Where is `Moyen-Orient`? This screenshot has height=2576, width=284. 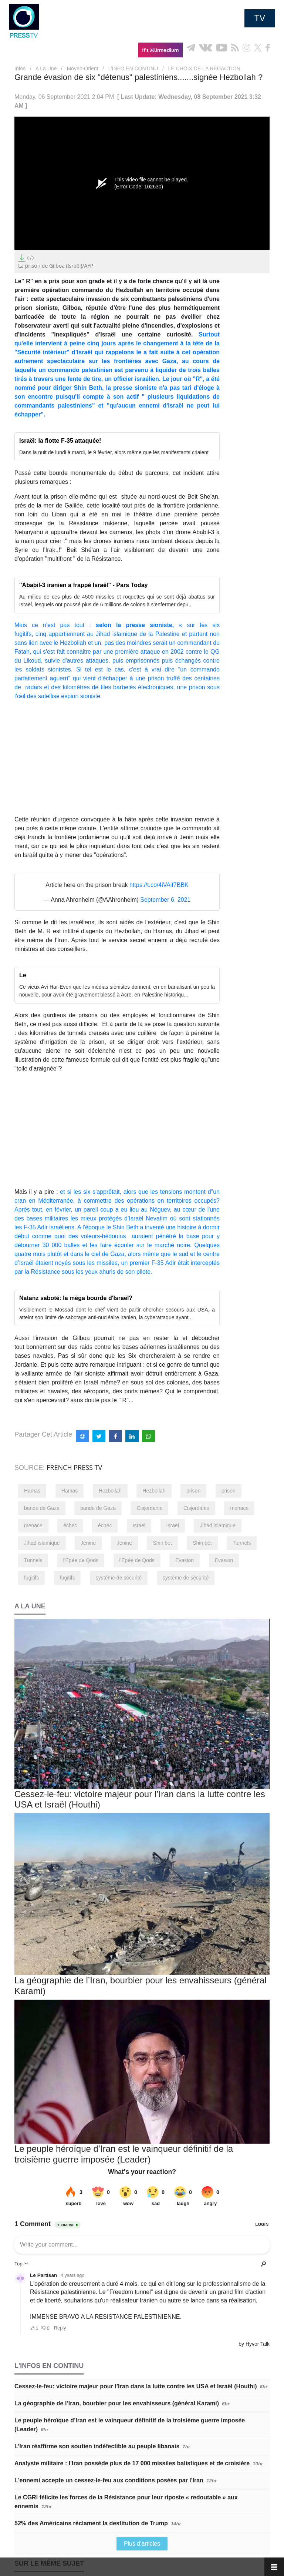
Moyen-Orient is located at coordinates (82, 68).